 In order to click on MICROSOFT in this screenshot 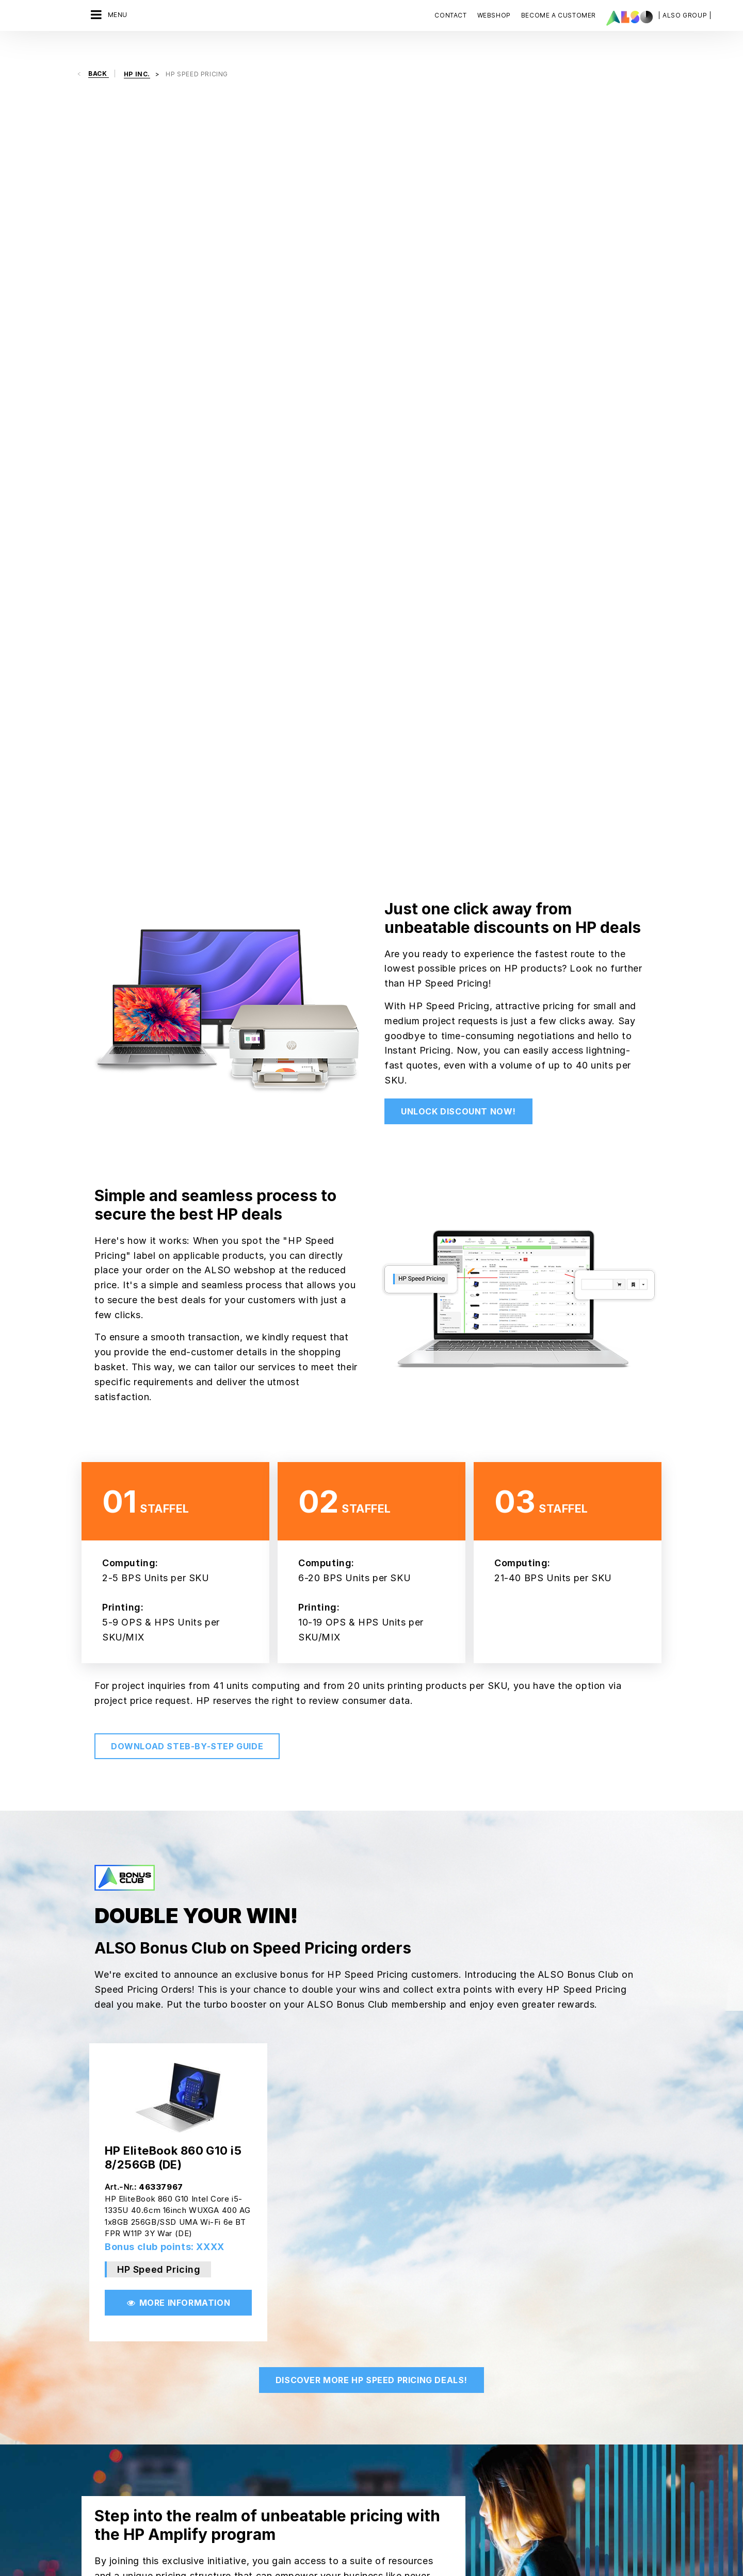, I will do `click(385, 2463)`.